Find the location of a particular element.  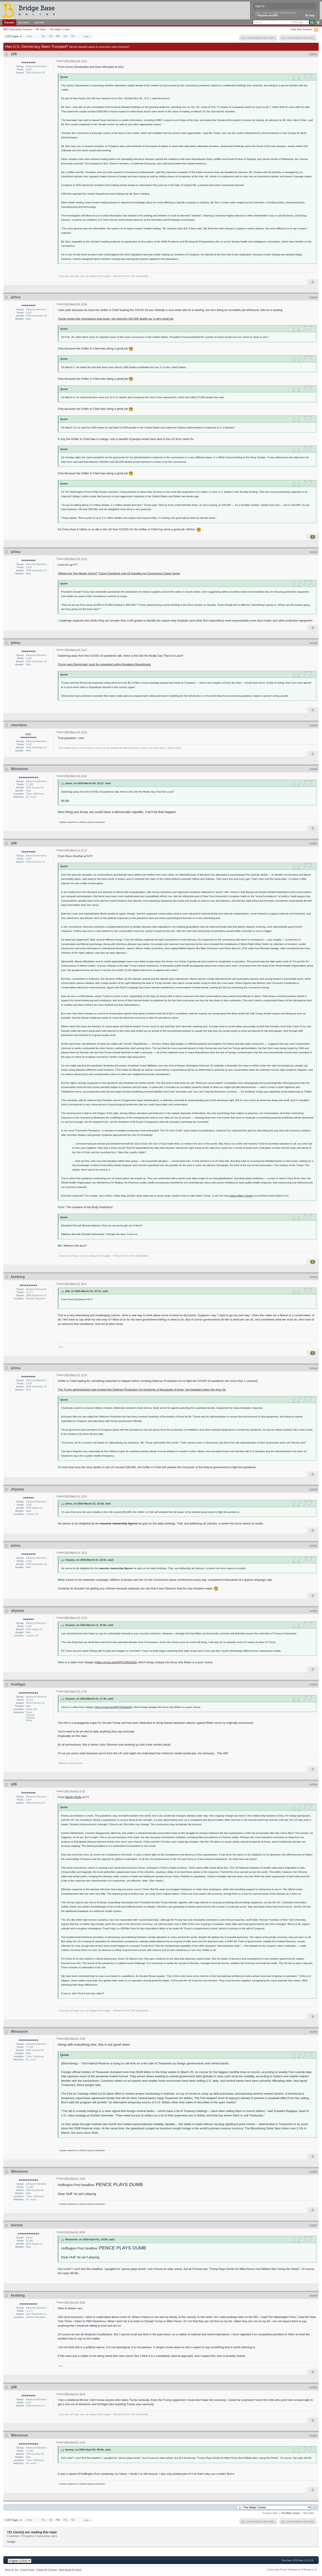

#15042 is located at coordinates (313, 297).